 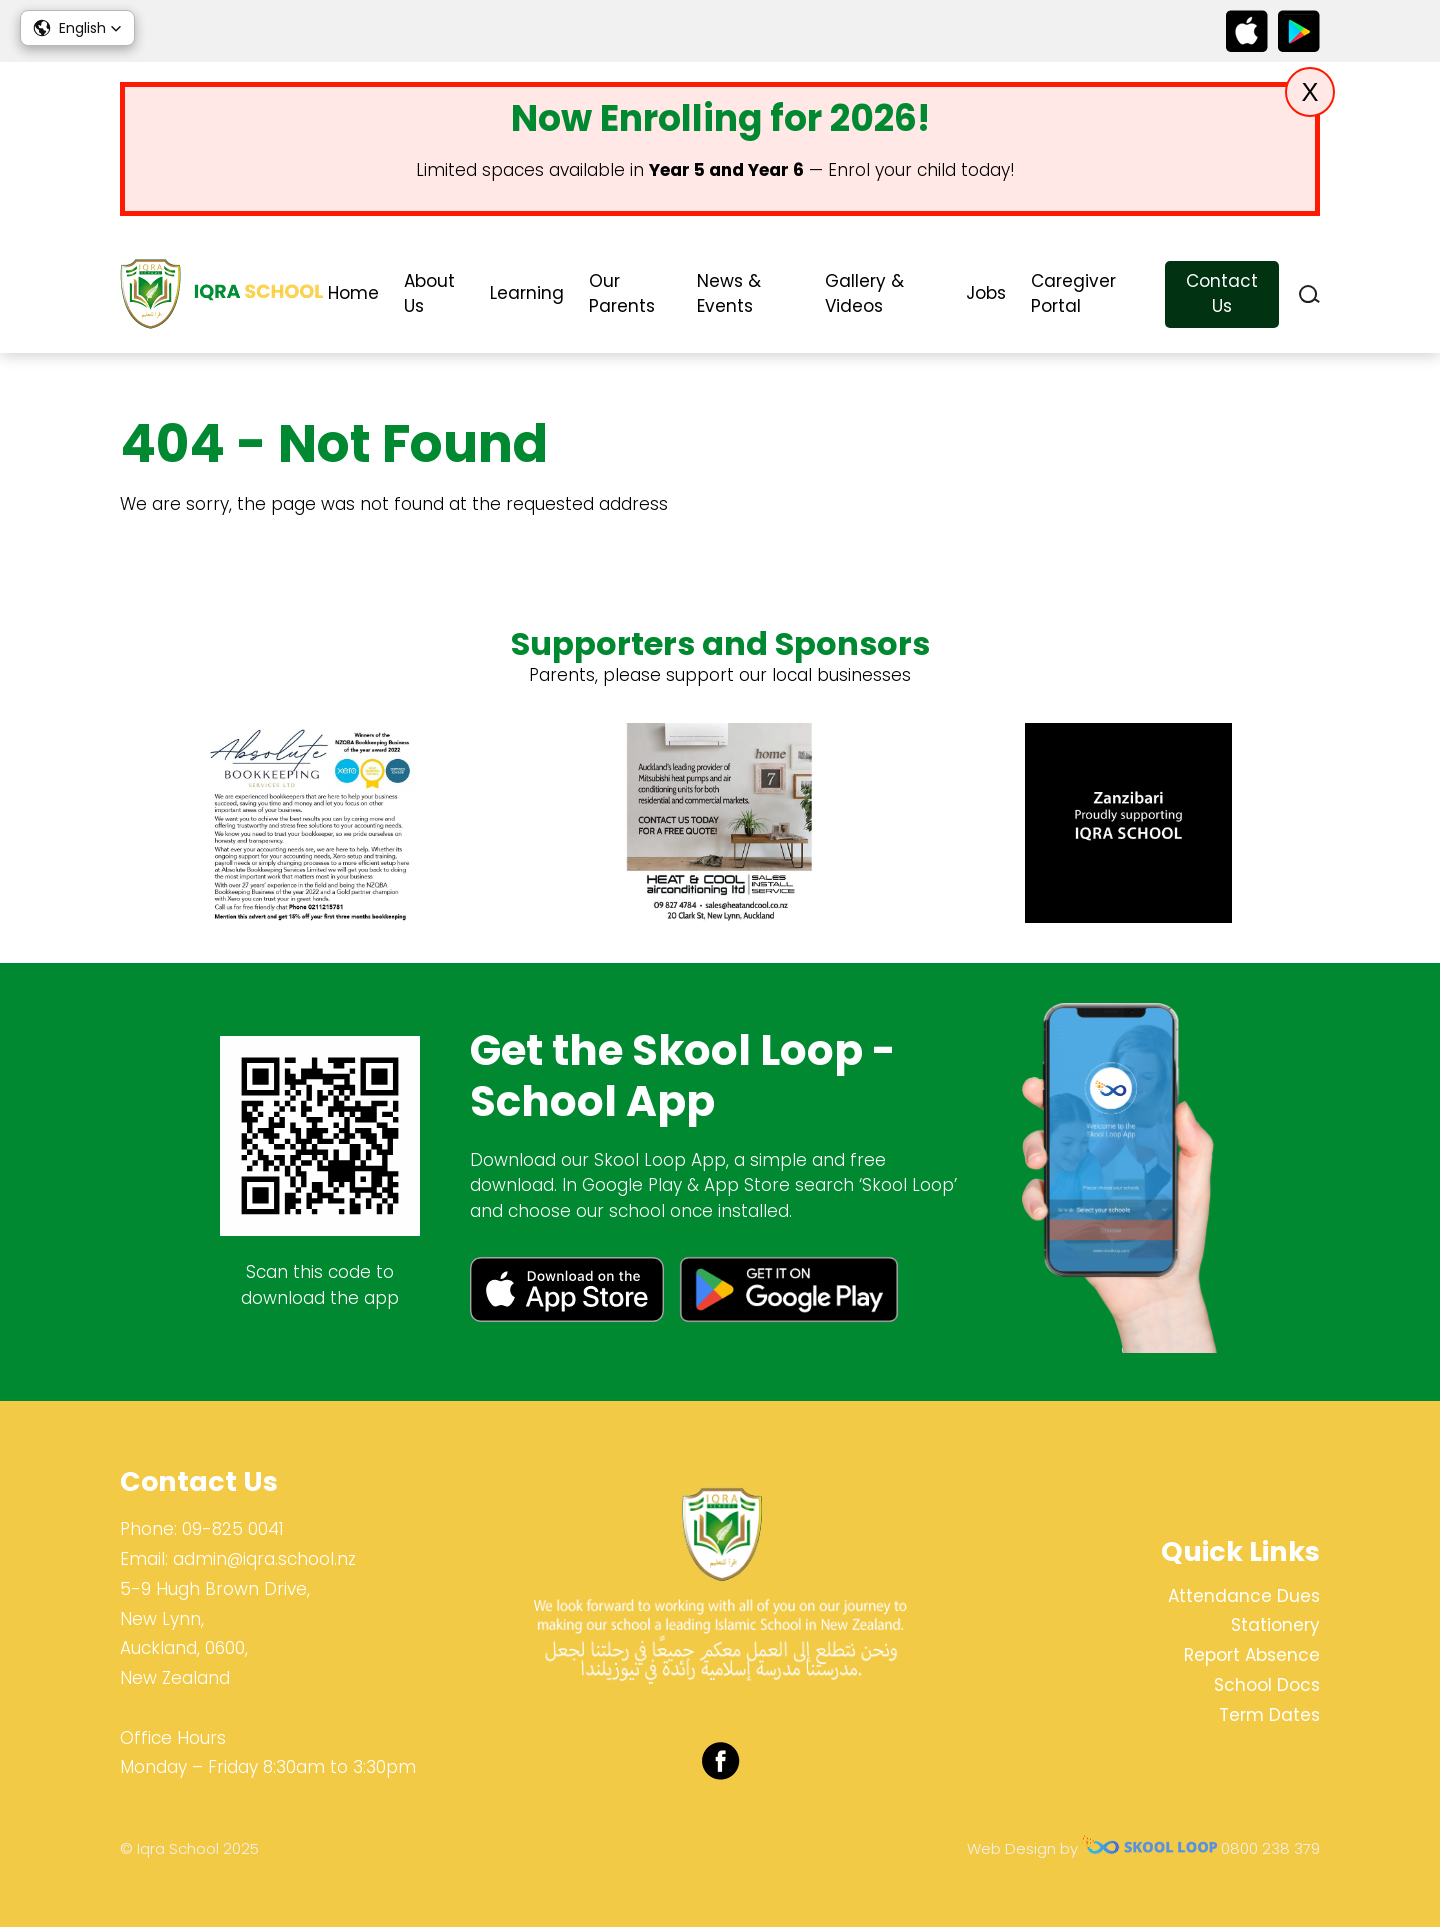 What do you see at coordinates (527, 293) in the screenshot?
I see `Learning` at bounding box center [527, 293].